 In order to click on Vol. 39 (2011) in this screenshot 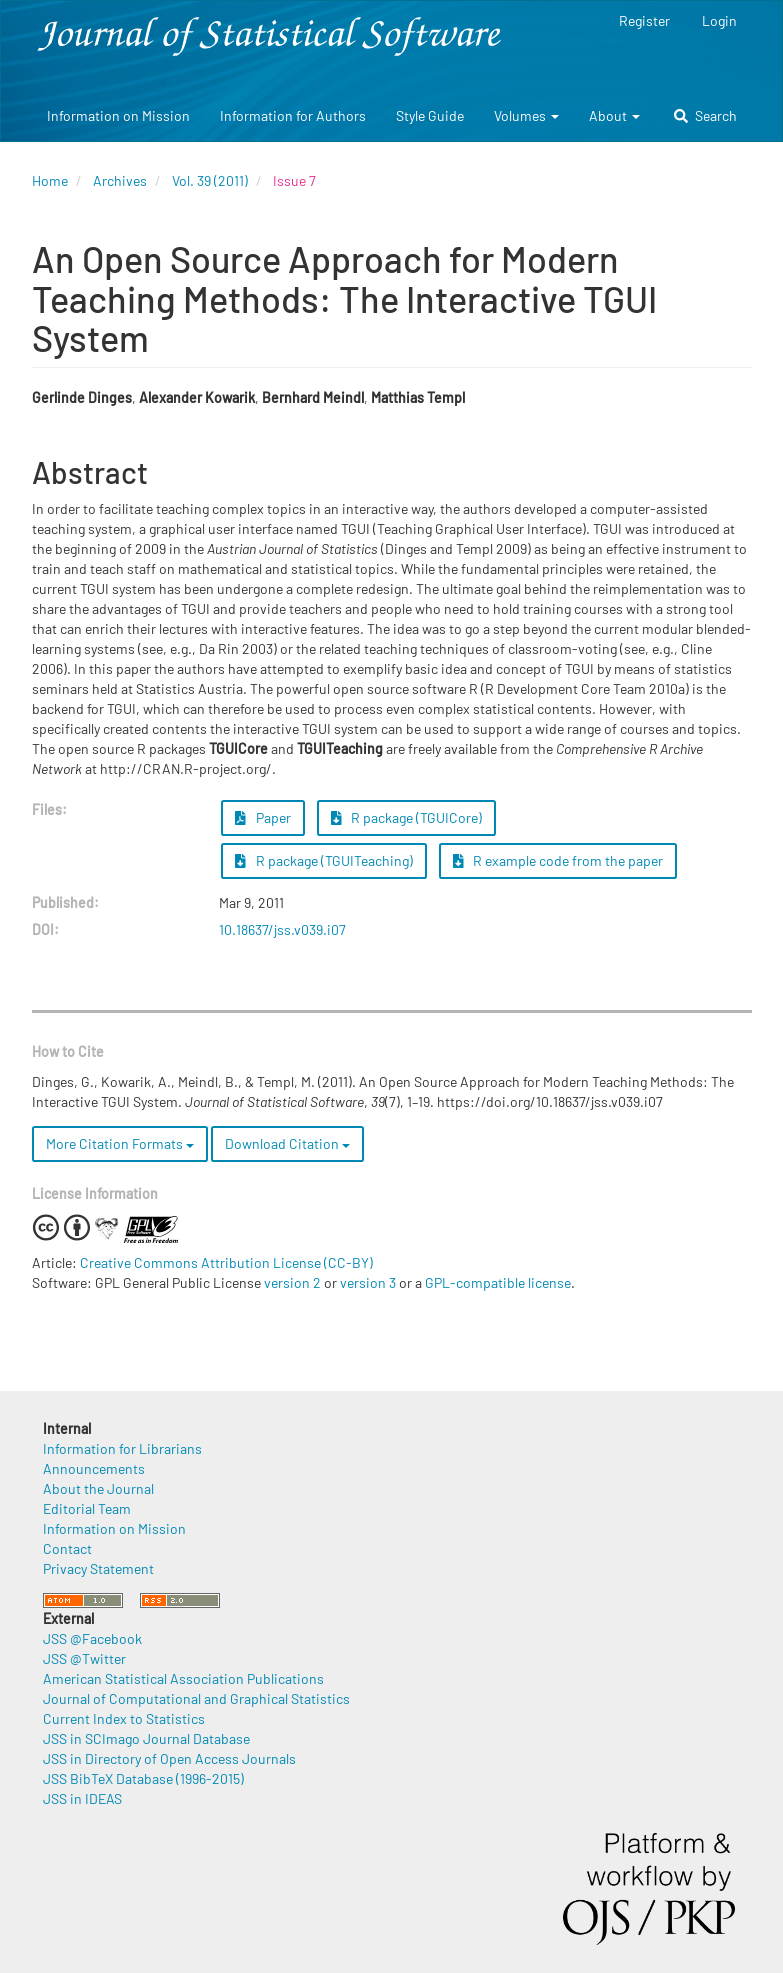, I will do `click(210, 180)`.